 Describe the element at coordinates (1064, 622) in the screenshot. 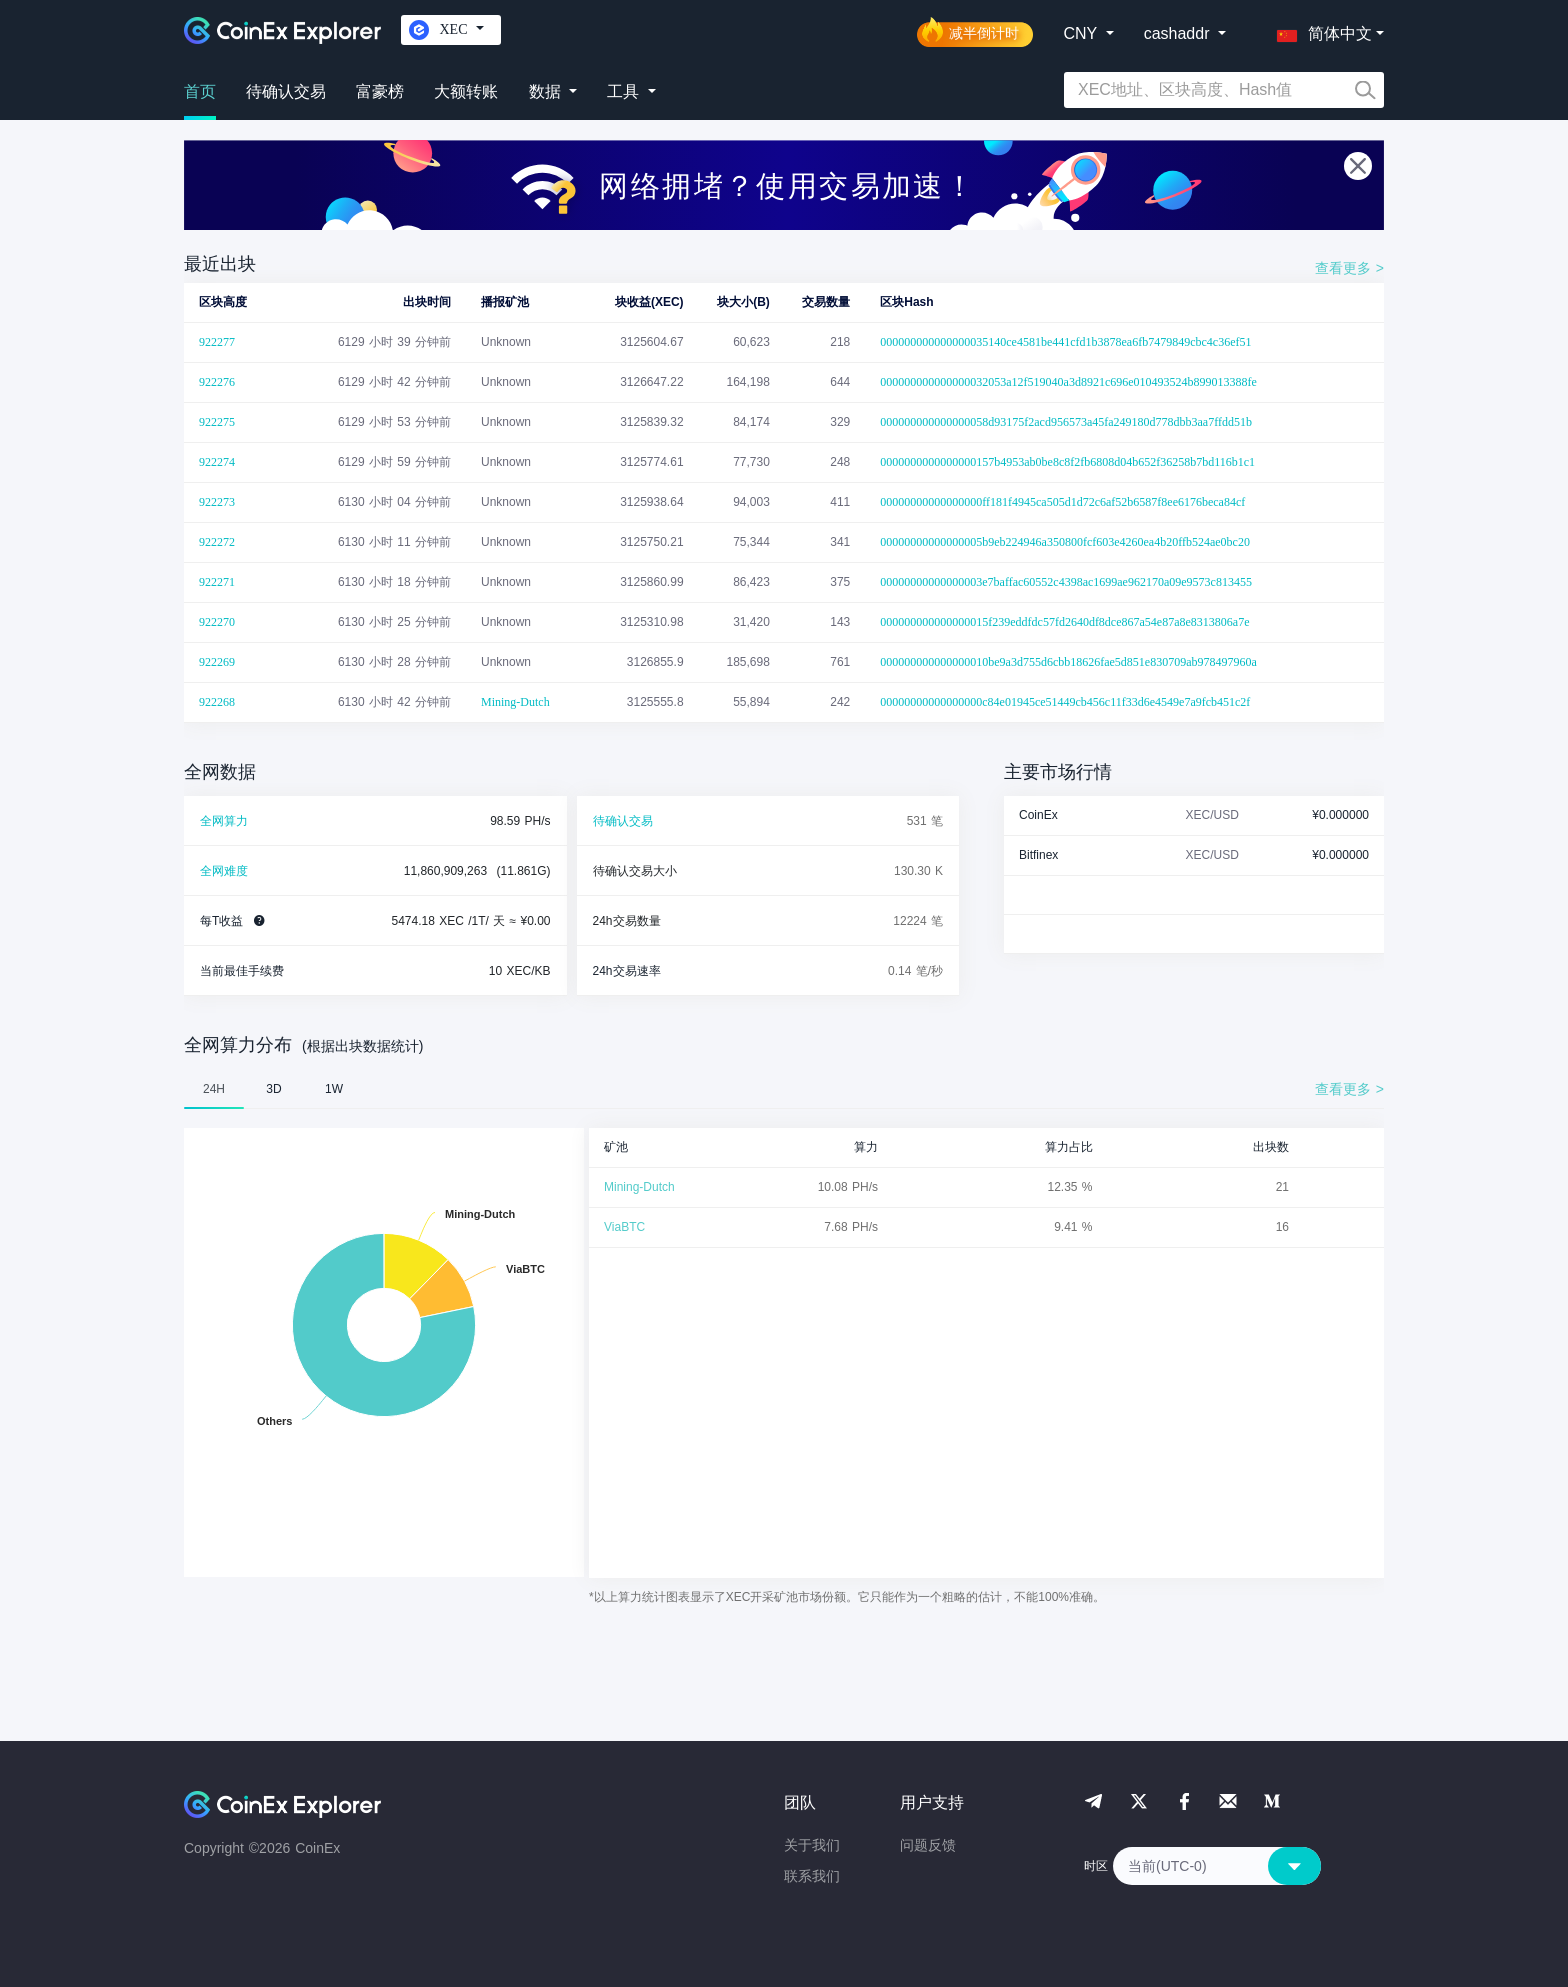

I see `000000000000000015f239eddfdc57fd2640df8dce867a54e87a8e8313806a7e` at that location.